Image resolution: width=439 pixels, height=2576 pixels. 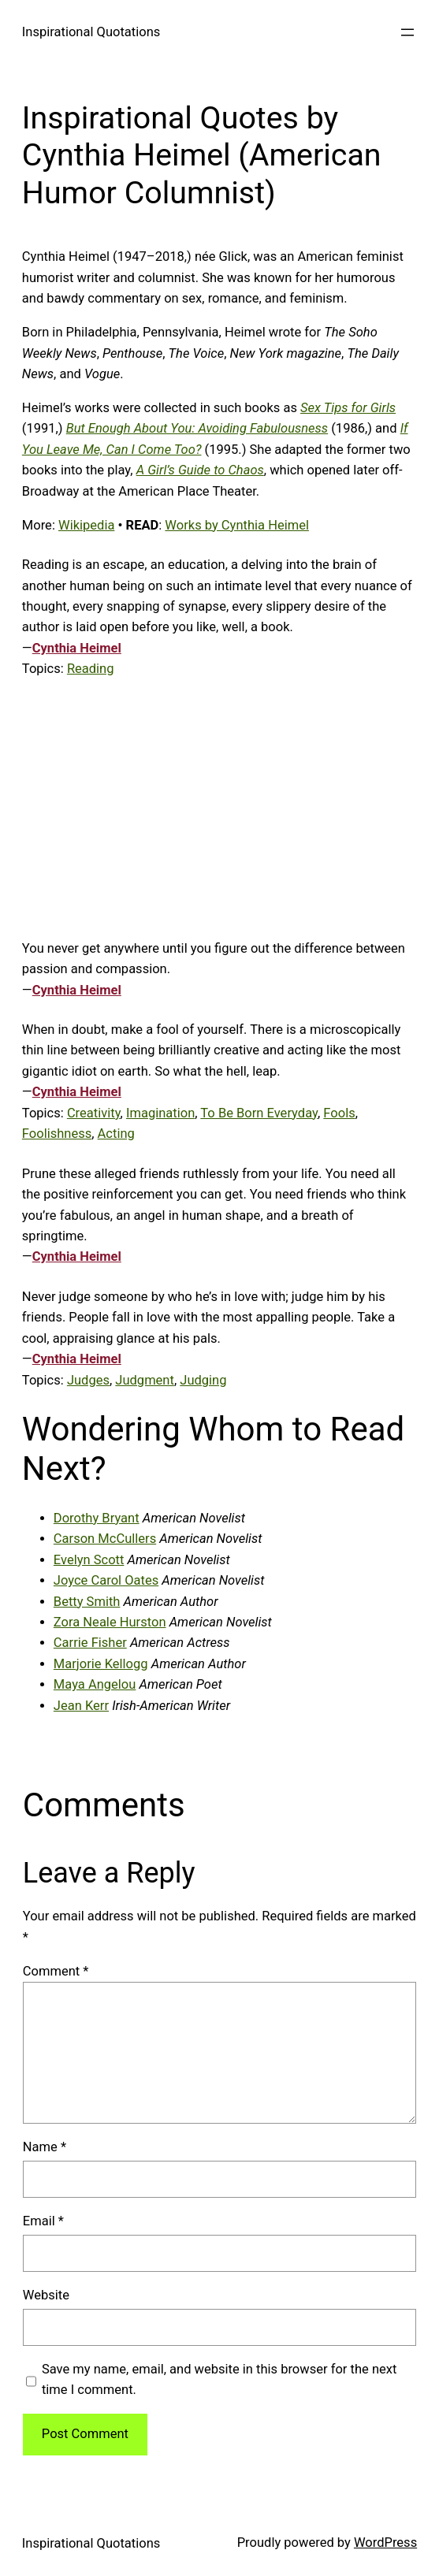 What do you see at coordinates (116, 1133) in the screenshot?
I see `Acting` at bounding box center [116, 1133].